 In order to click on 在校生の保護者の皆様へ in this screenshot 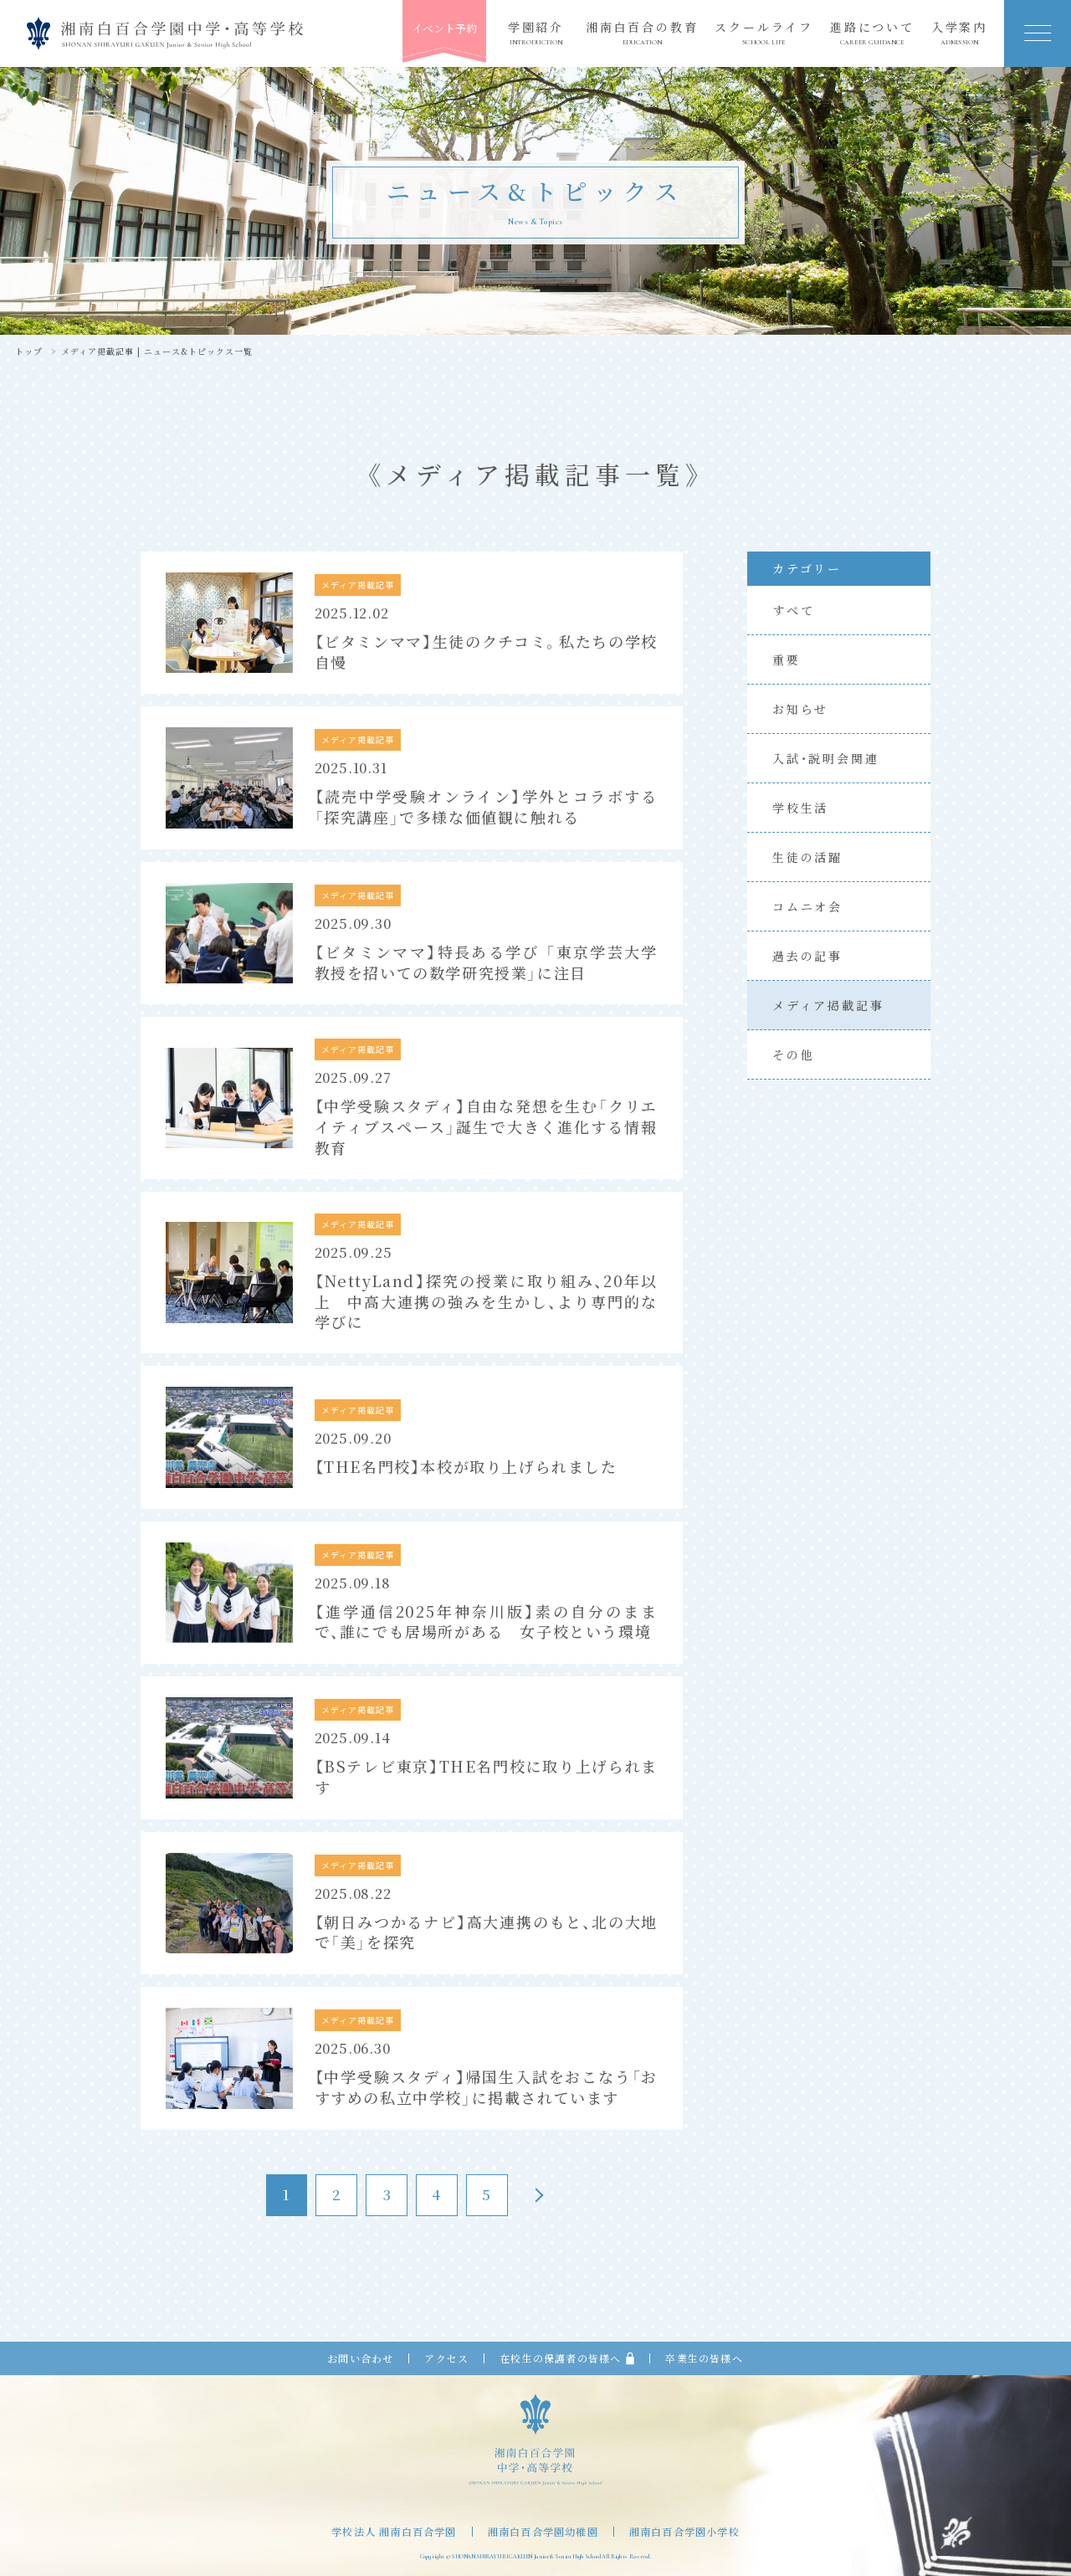, I will do `click(567, 2358)`.